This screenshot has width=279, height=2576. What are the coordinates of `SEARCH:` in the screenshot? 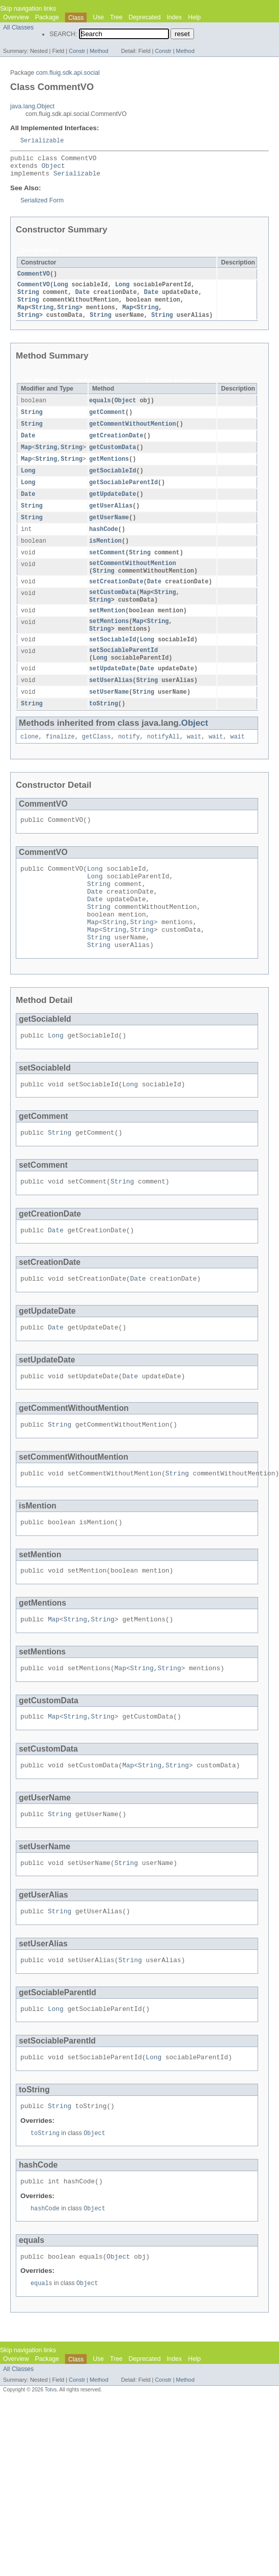 It's located at (63, 34).